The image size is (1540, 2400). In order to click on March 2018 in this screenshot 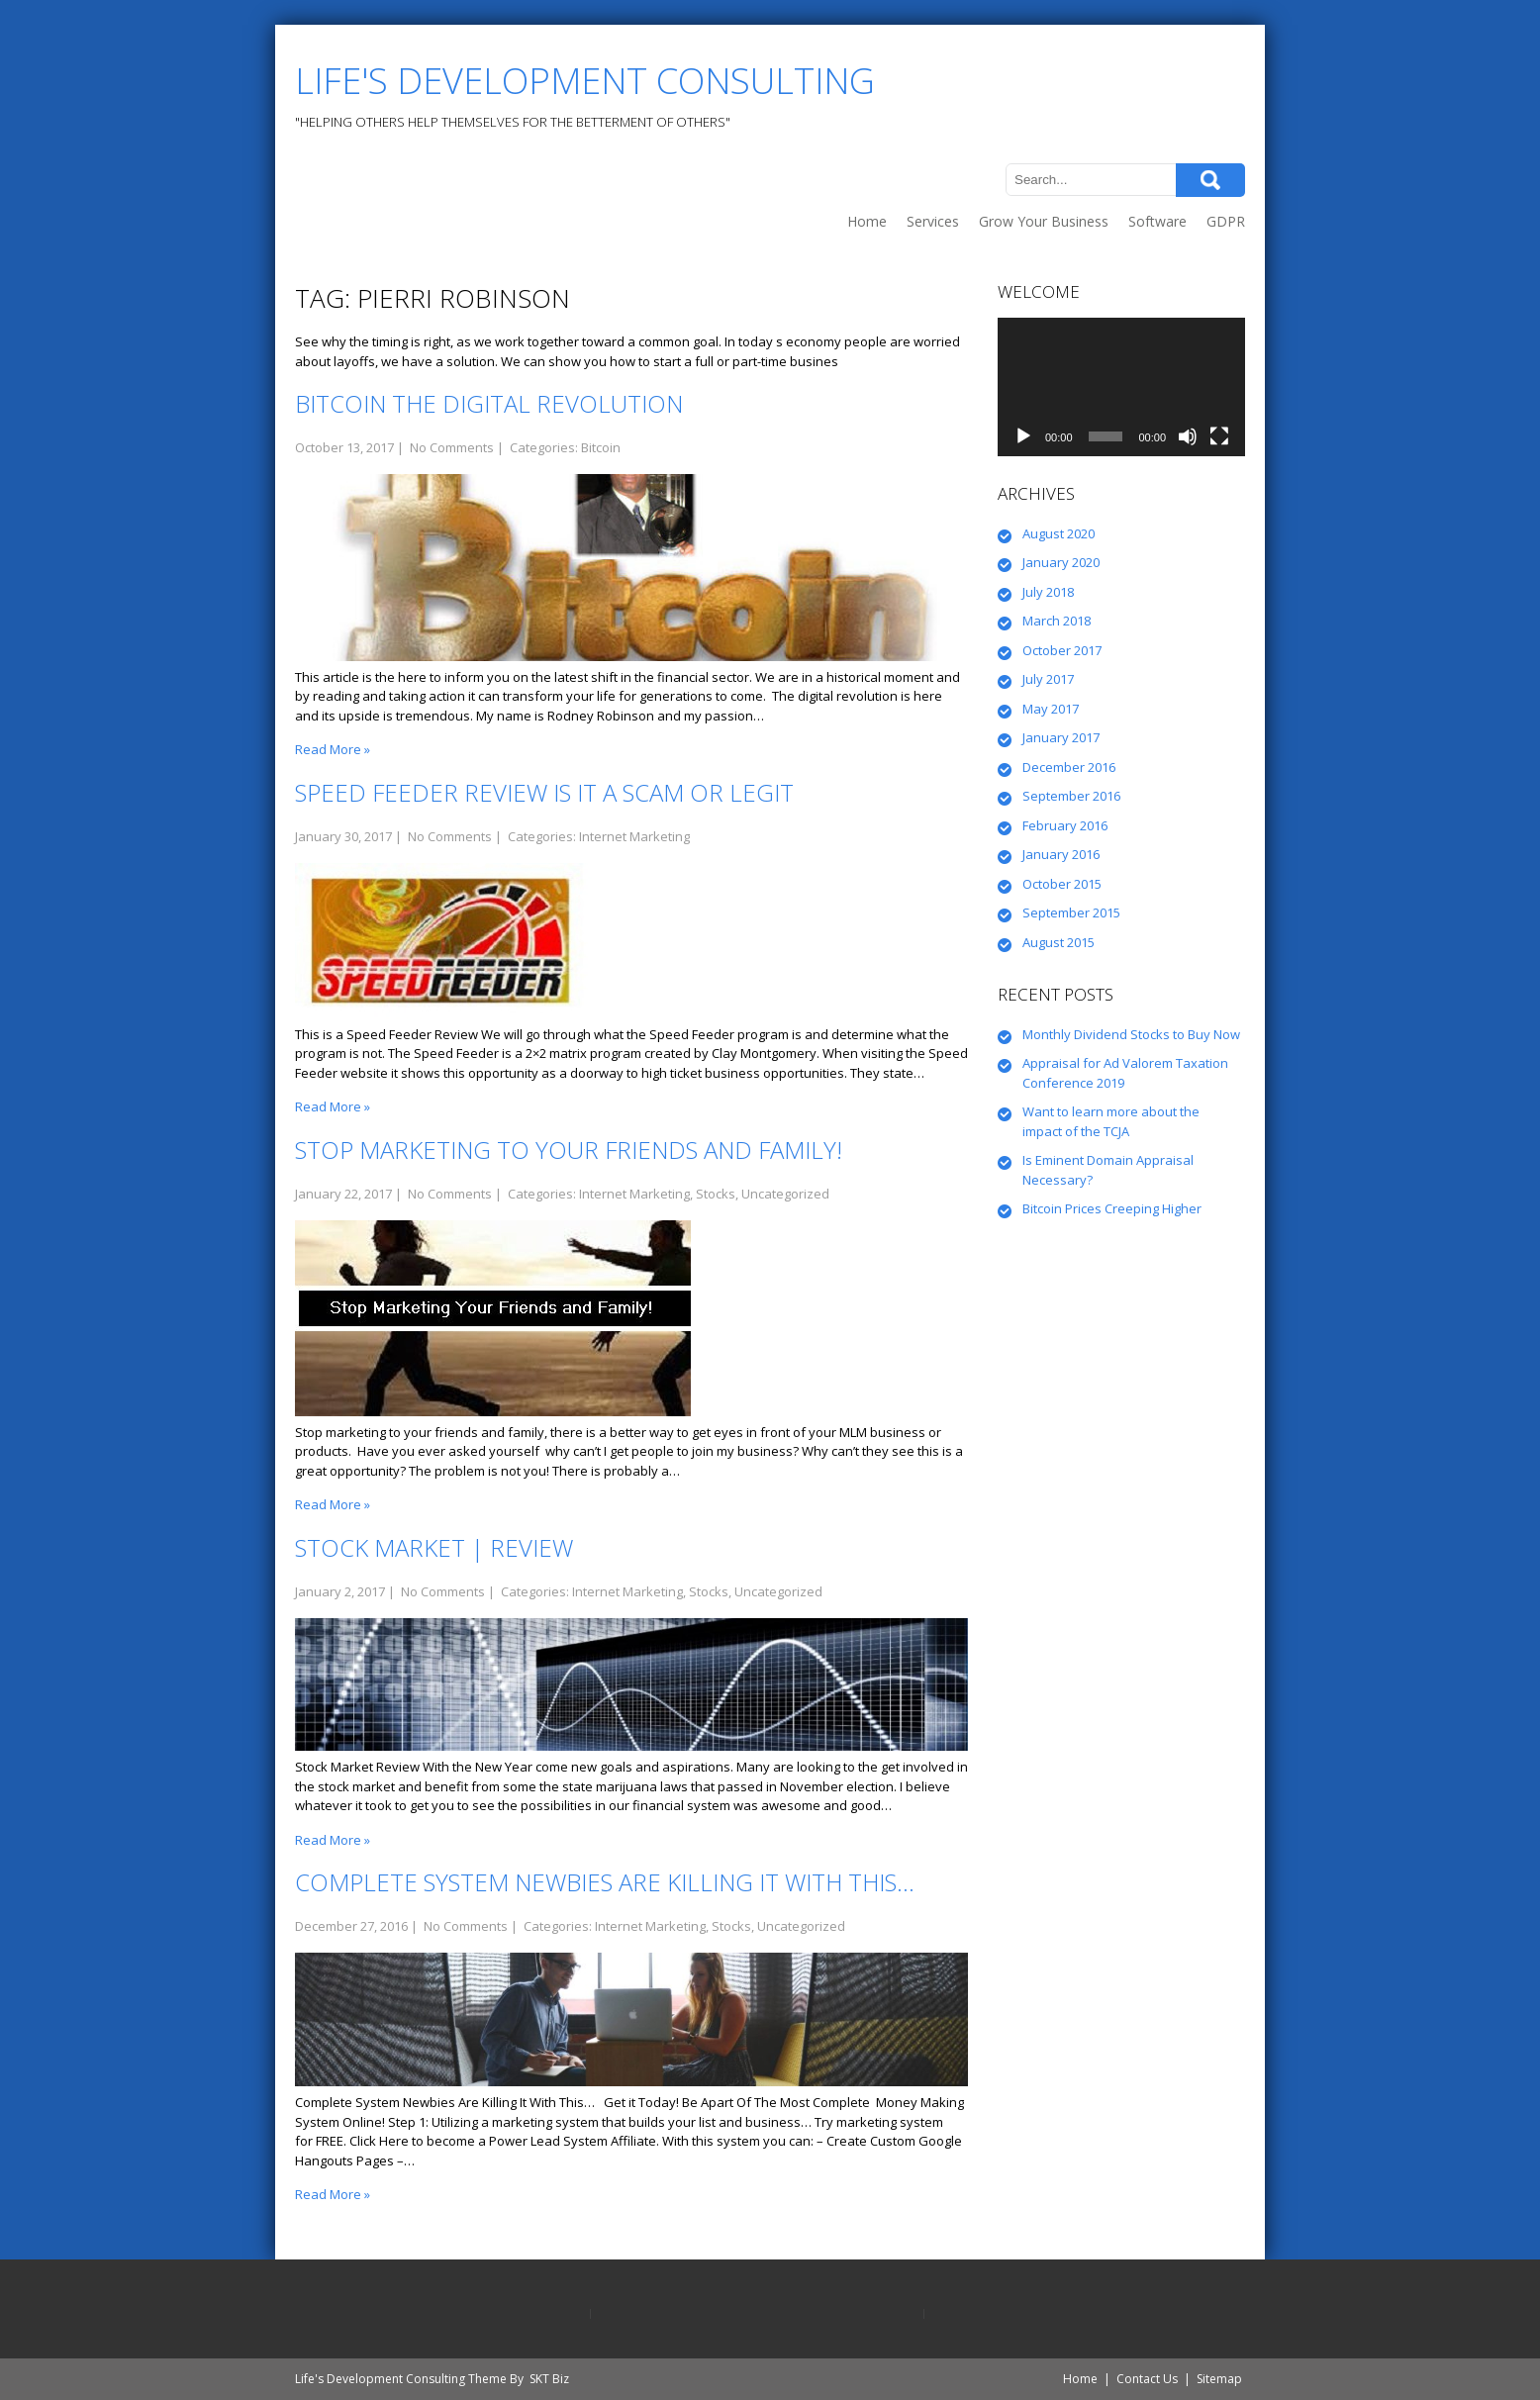, I will do `click(1056, 620)`.